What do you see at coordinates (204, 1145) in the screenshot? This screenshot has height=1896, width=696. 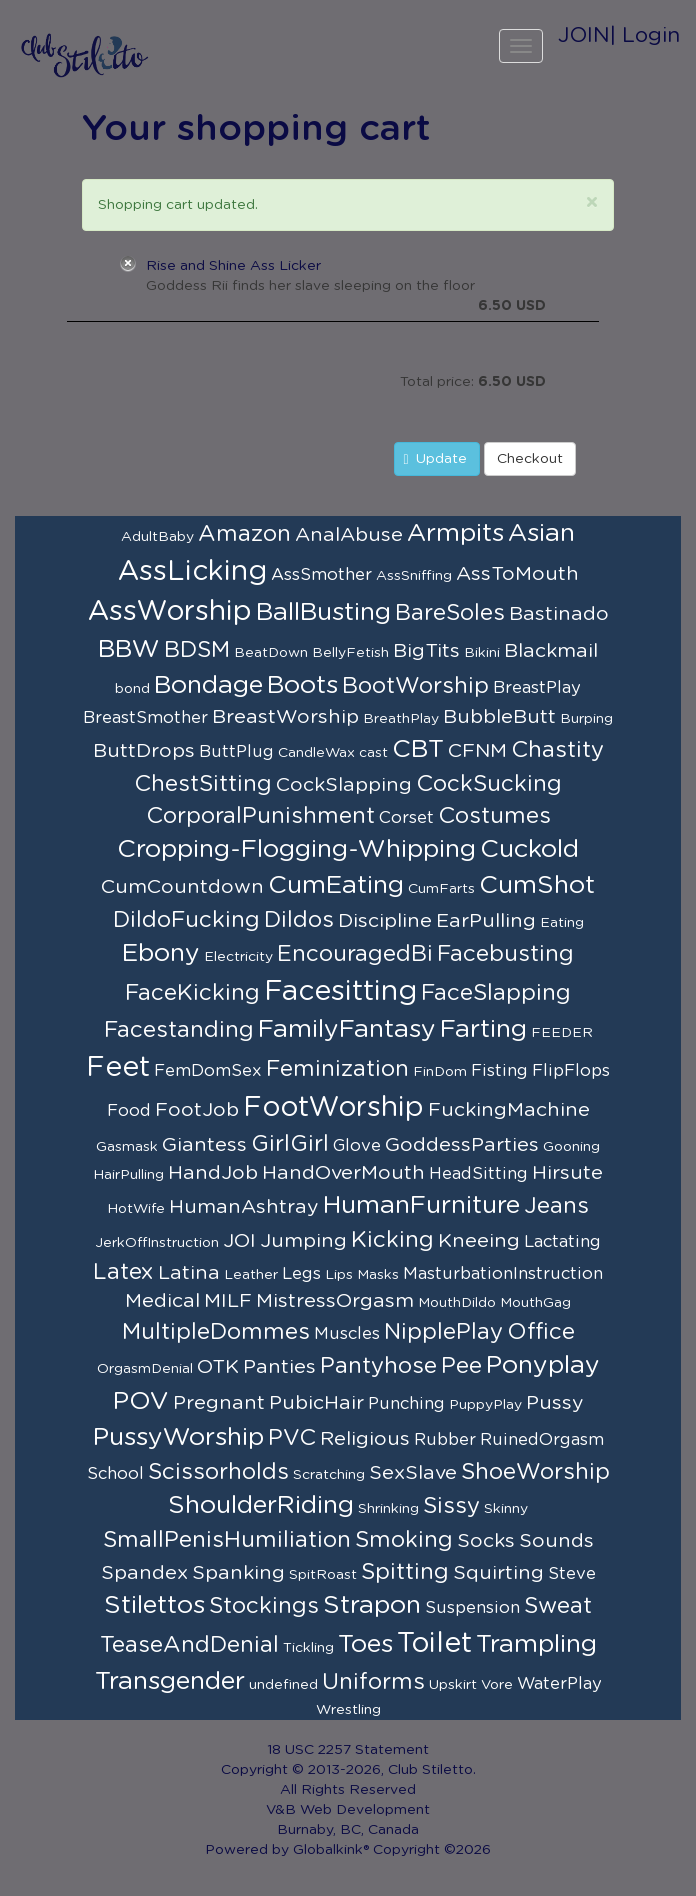 I see `Giantess` at bounding box center [204, 1145].